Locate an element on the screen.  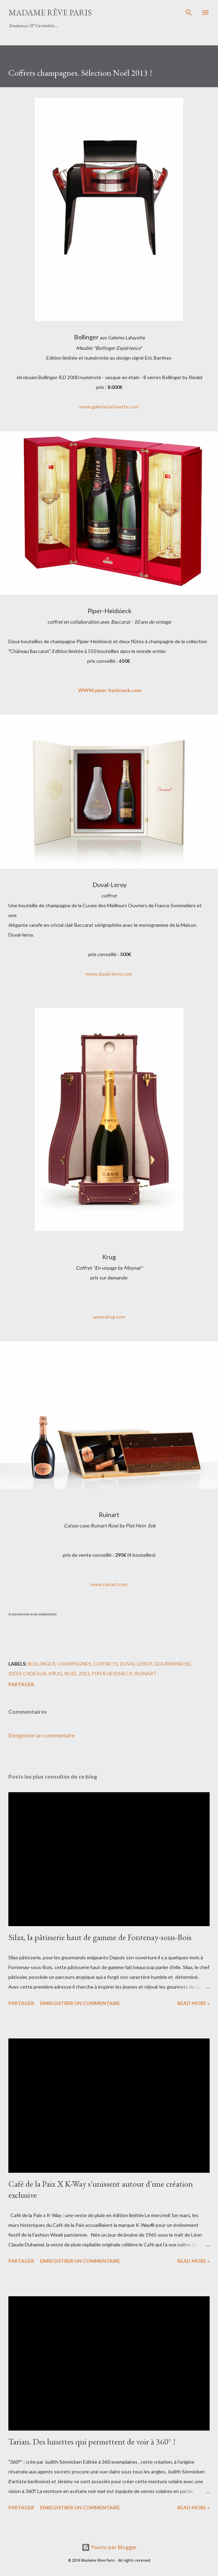
Read more » is located at coordinates (193, 2003).